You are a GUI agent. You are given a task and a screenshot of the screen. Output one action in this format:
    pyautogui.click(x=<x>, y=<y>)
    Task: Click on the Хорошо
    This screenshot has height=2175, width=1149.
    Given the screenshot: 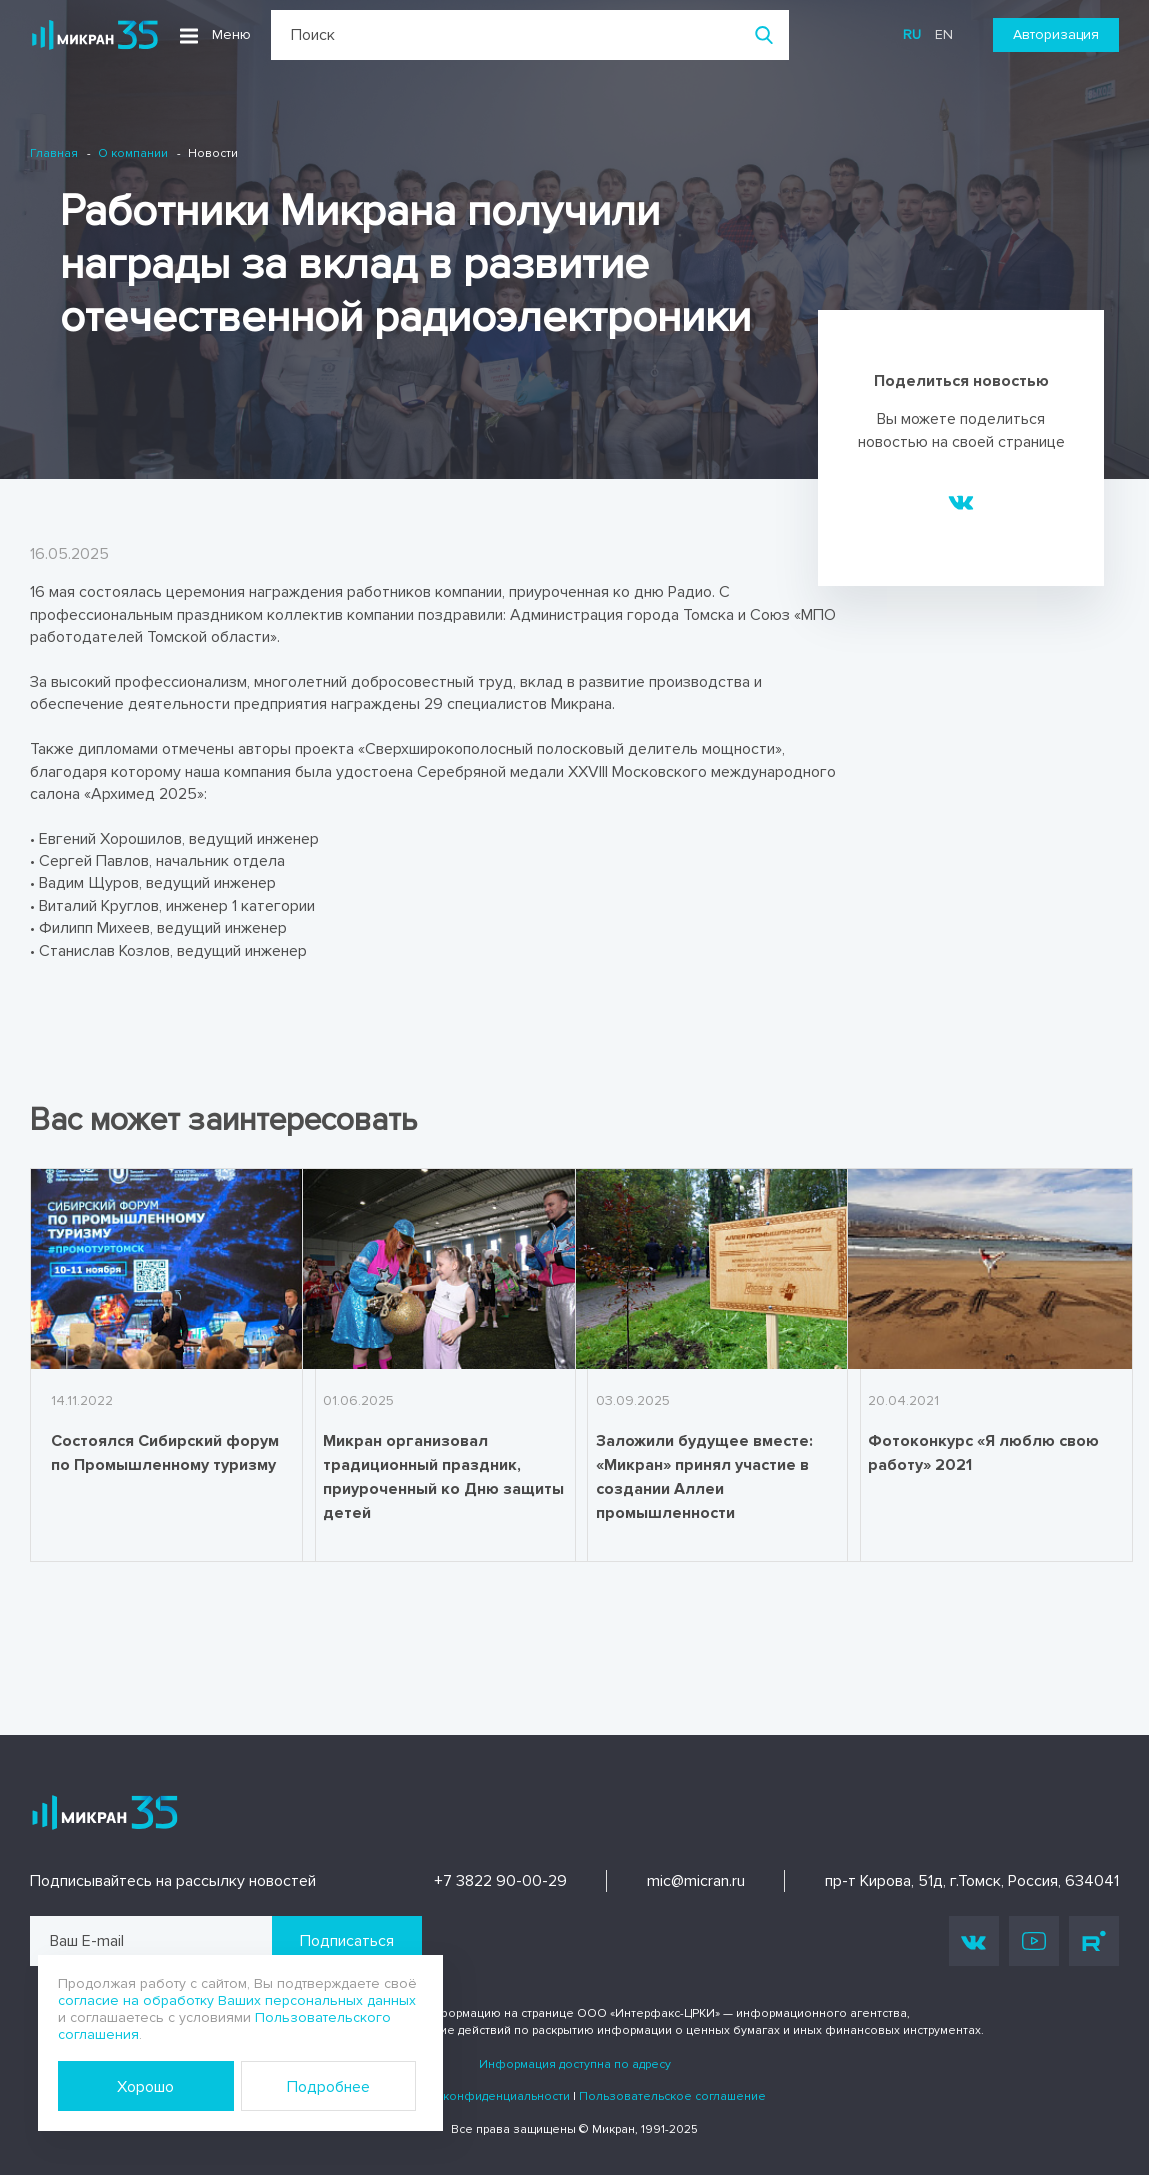 What is the action you would take?
    pyautogui.click(x=145, y=2087)
    